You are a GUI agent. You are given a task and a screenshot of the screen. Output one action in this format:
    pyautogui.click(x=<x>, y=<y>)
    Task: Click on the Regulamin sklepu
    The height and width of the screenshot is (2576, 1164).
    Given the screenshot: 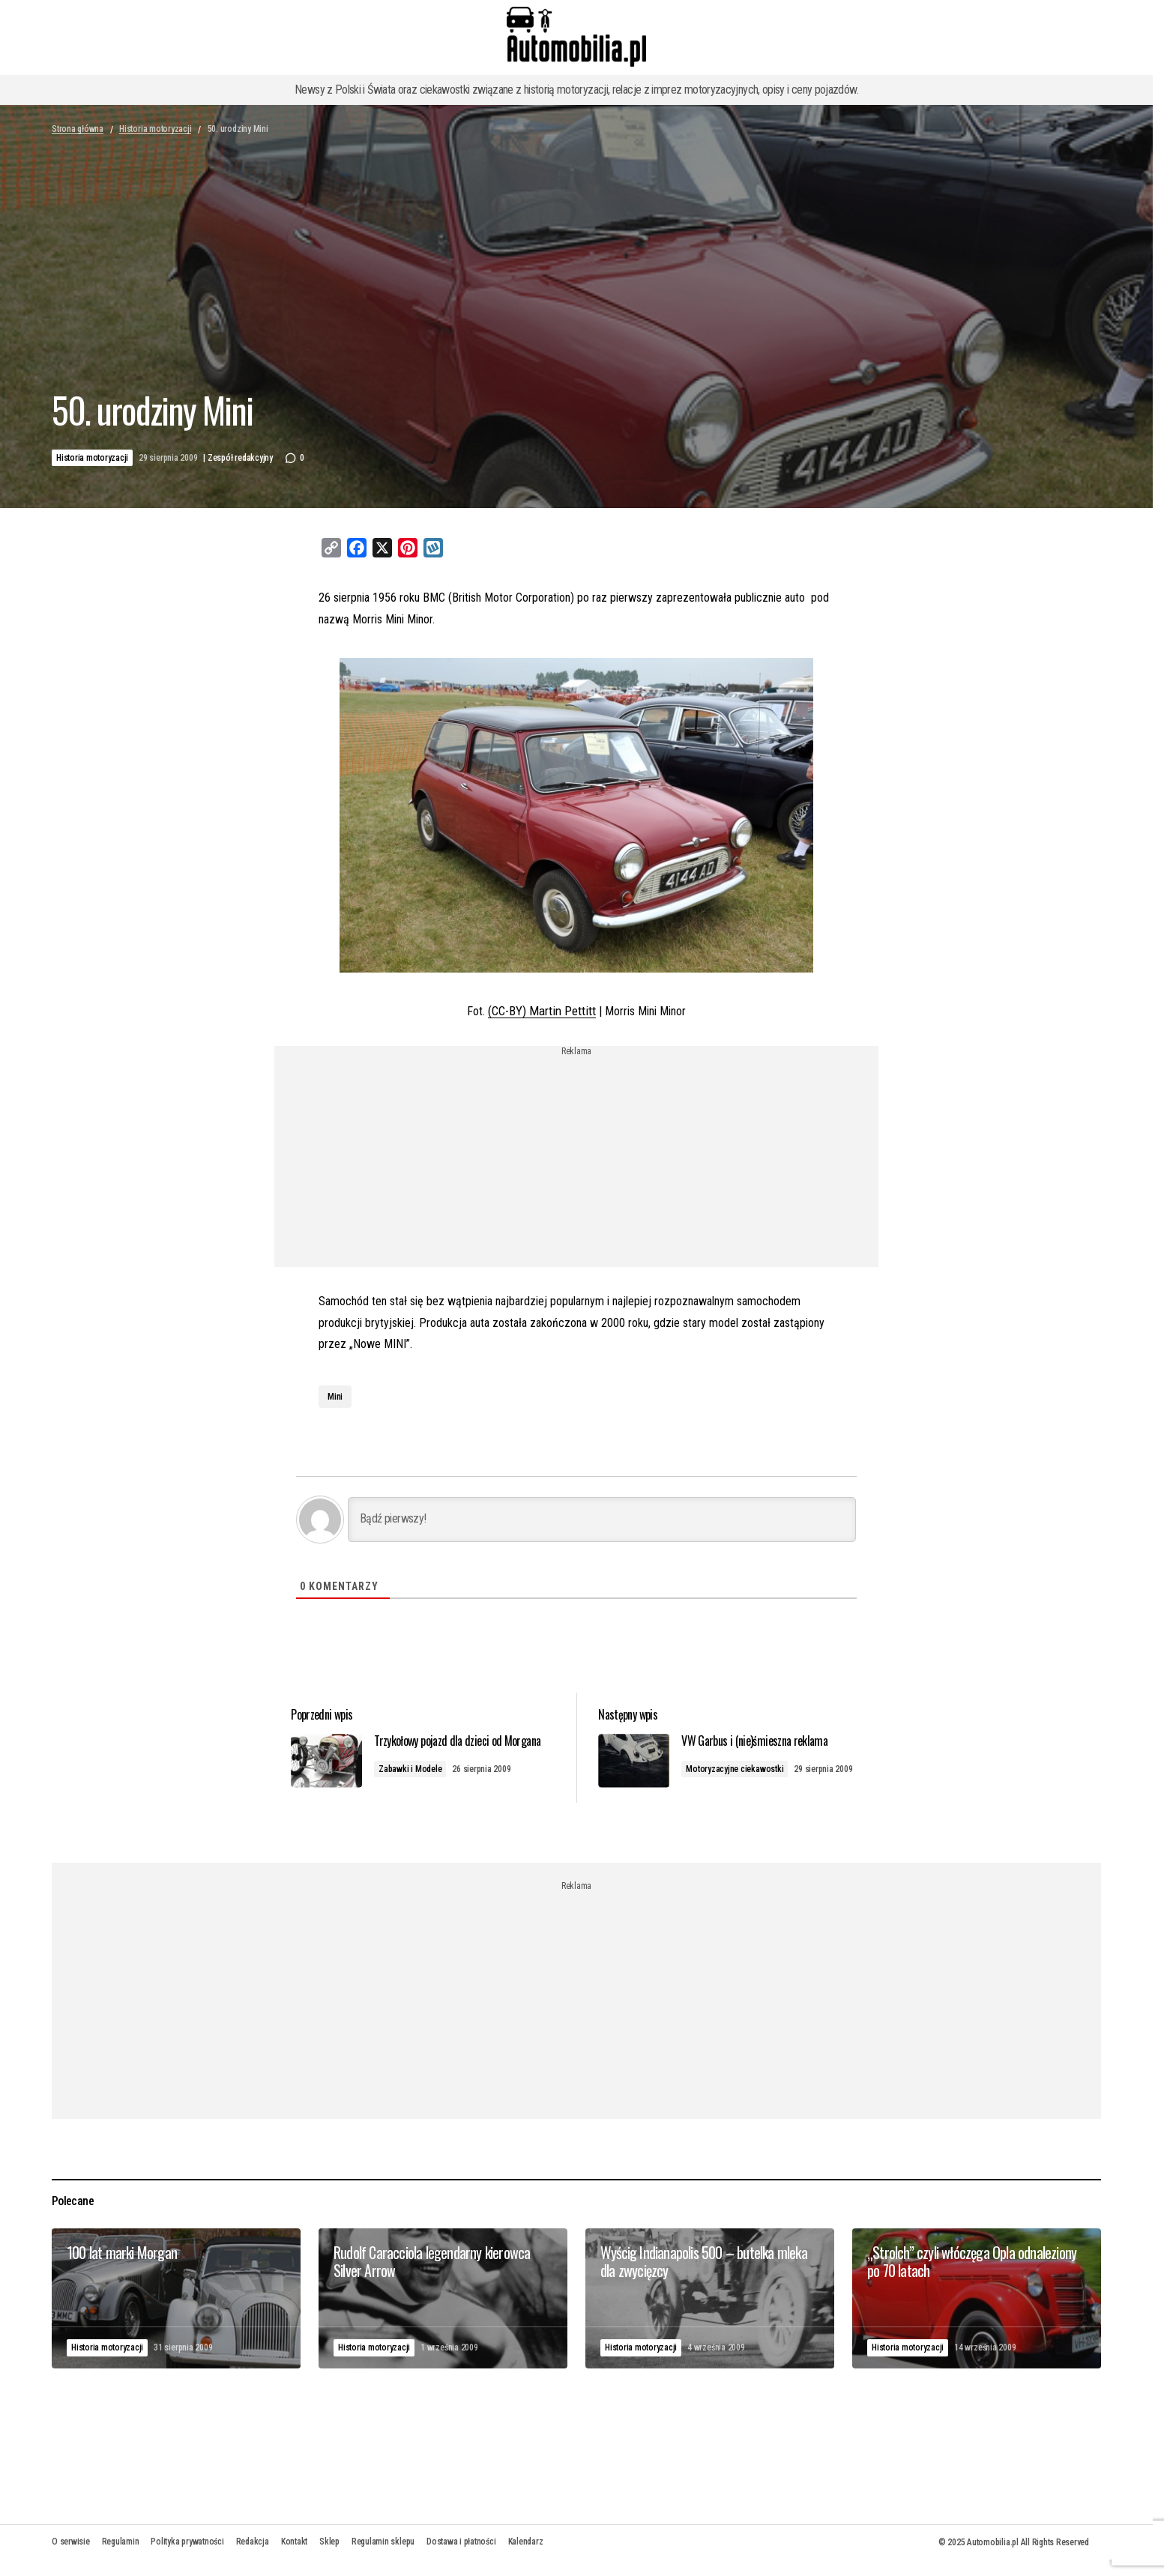 What is the action you would take?
    pyautogui.click(x=383, y=2554)
    